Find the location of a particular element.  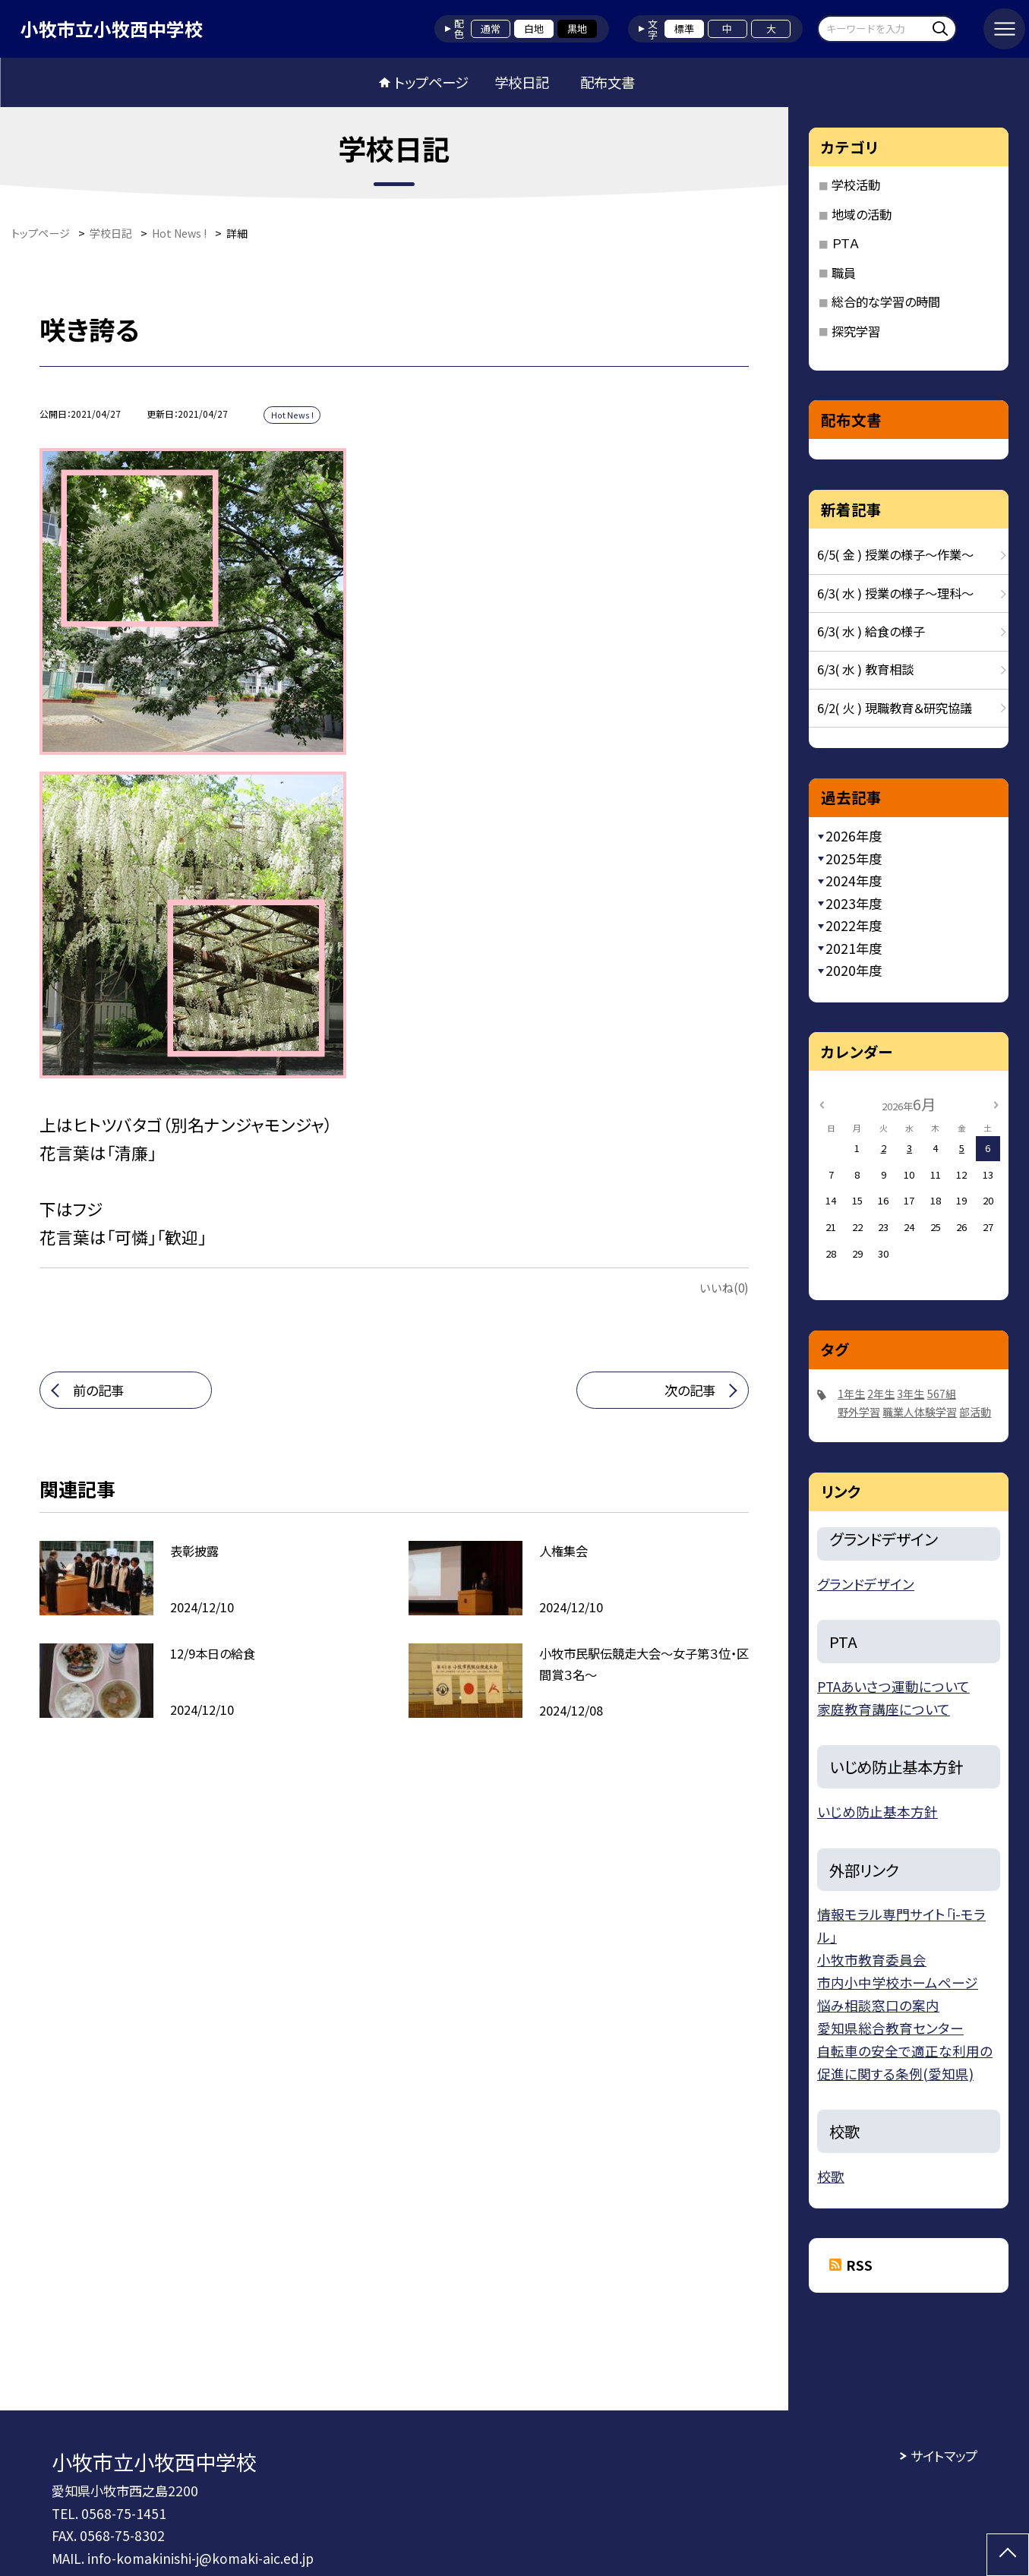

野外学習 is located at coordinates (859, 1411).